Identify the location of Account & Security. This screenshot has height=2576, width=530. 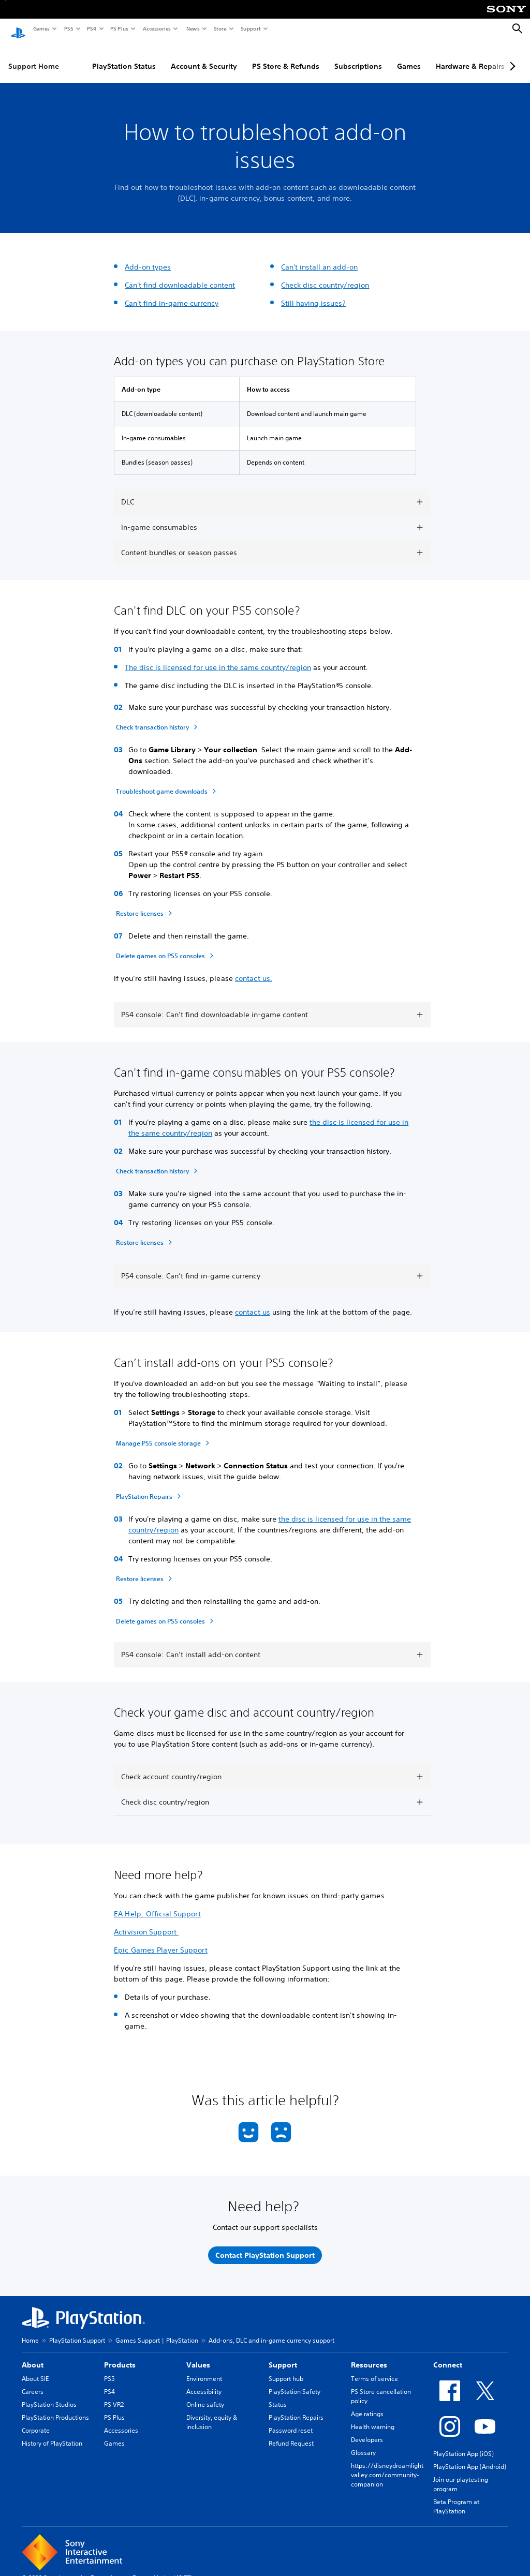
(204, 56).